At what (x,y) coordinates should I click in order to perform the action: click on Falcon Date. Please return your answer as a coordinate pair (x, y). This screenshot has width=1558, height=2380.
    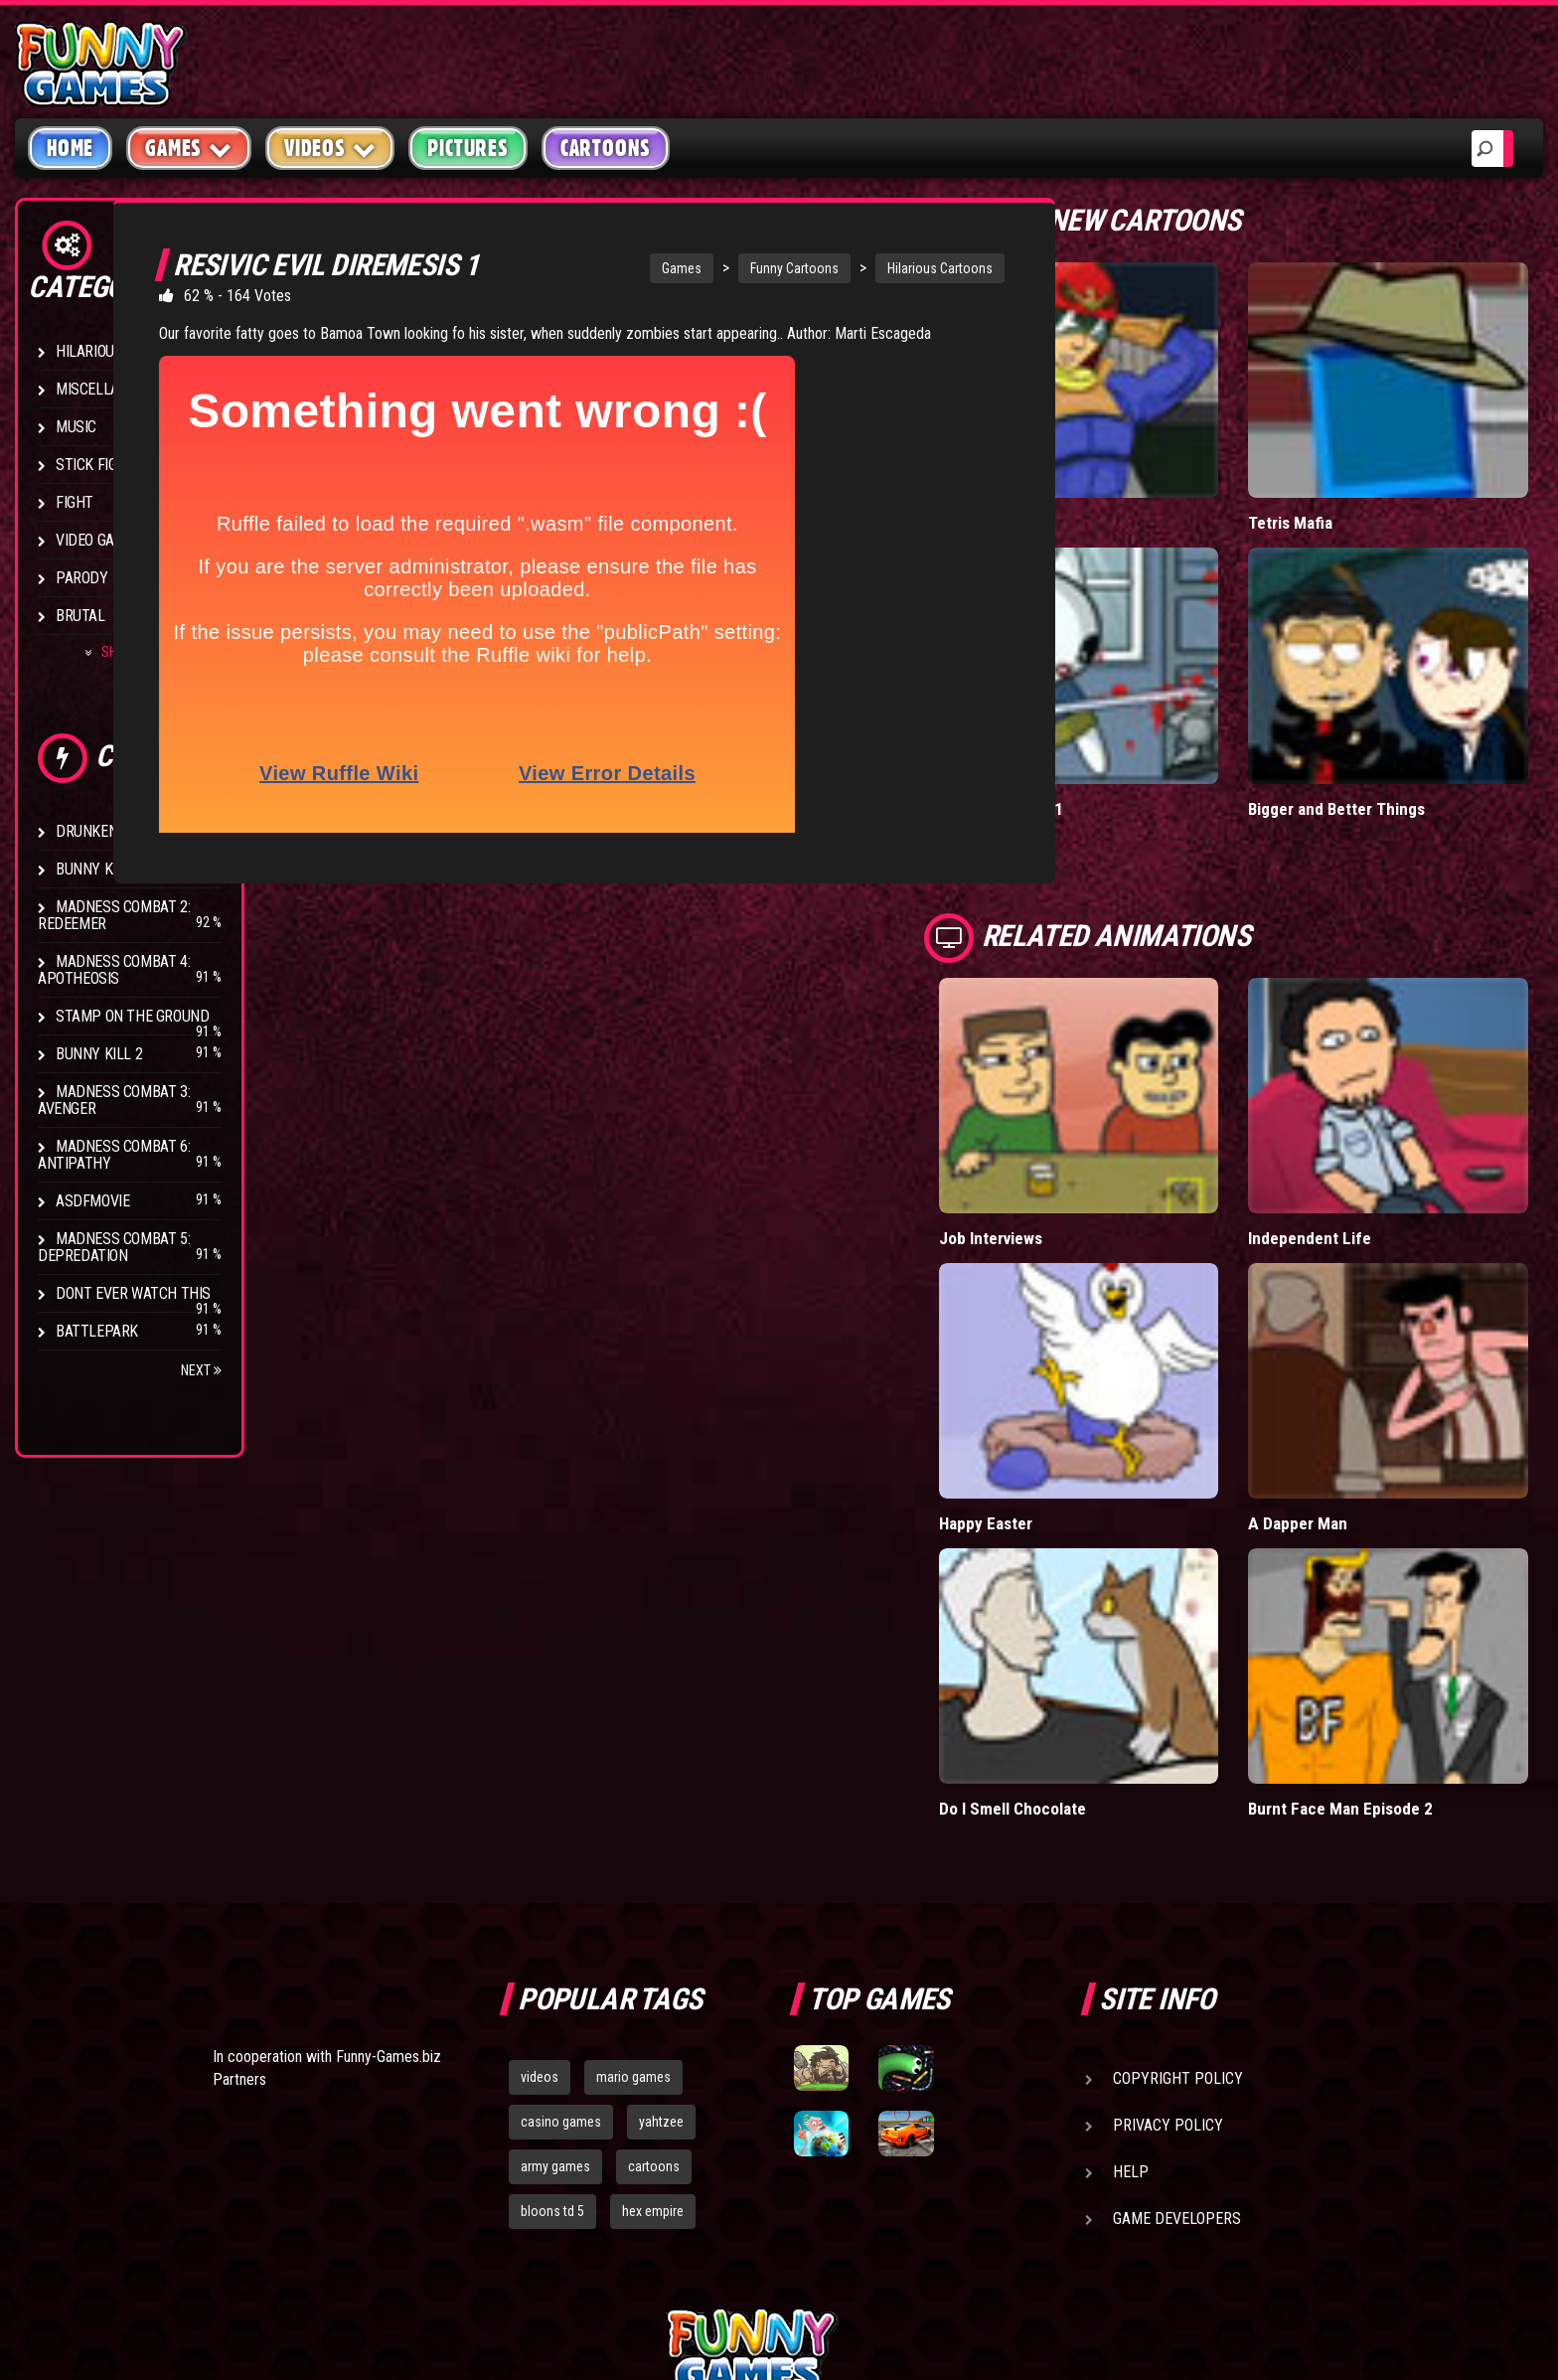
    Looking at the image, I should click on (1089, 477).